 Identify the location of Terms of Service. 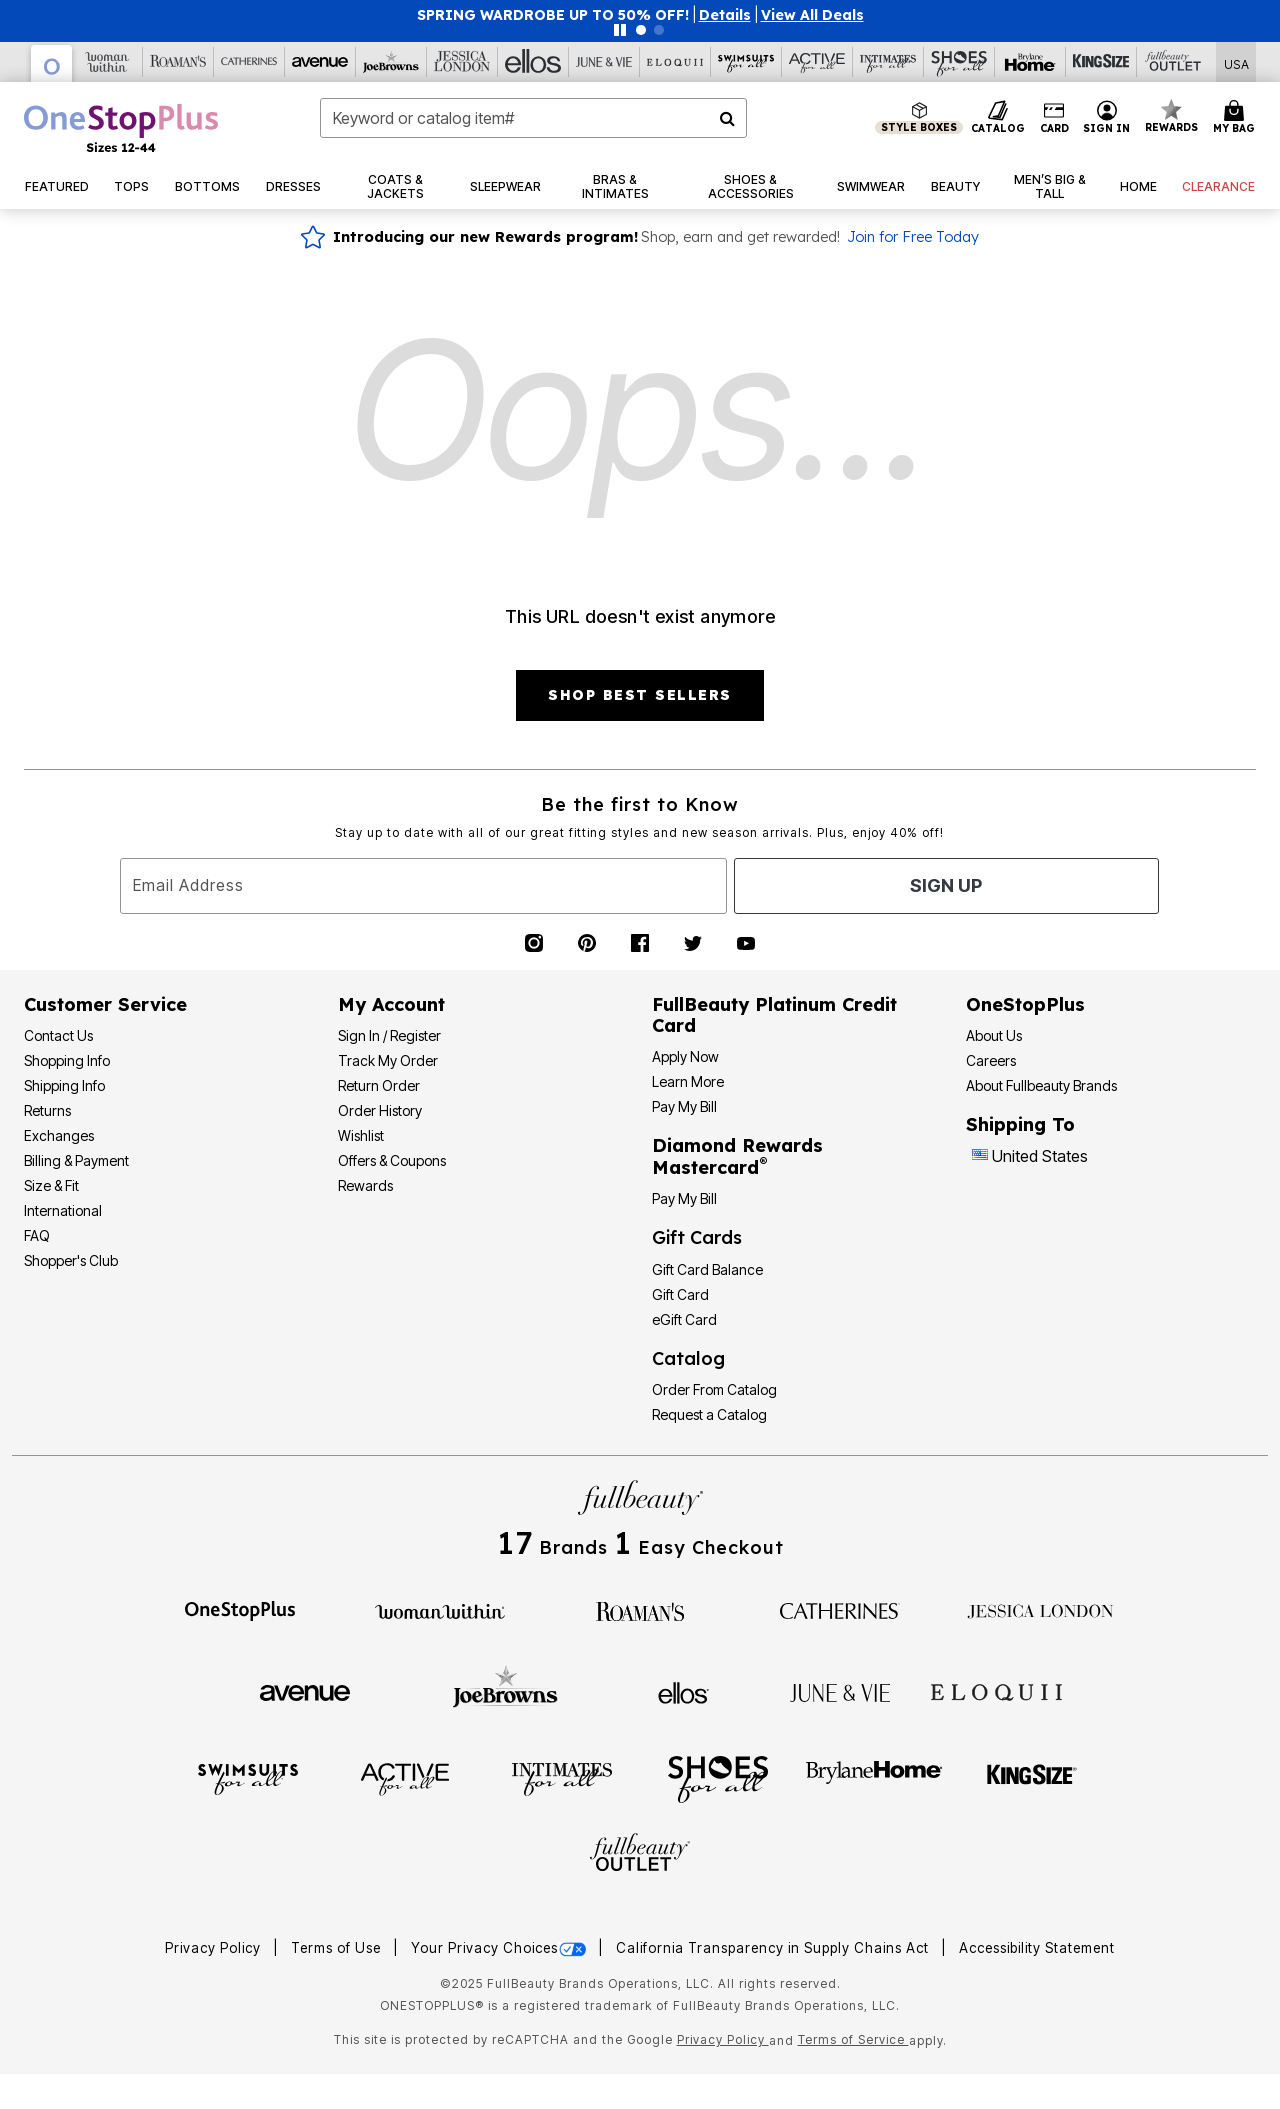
(853, 2039).